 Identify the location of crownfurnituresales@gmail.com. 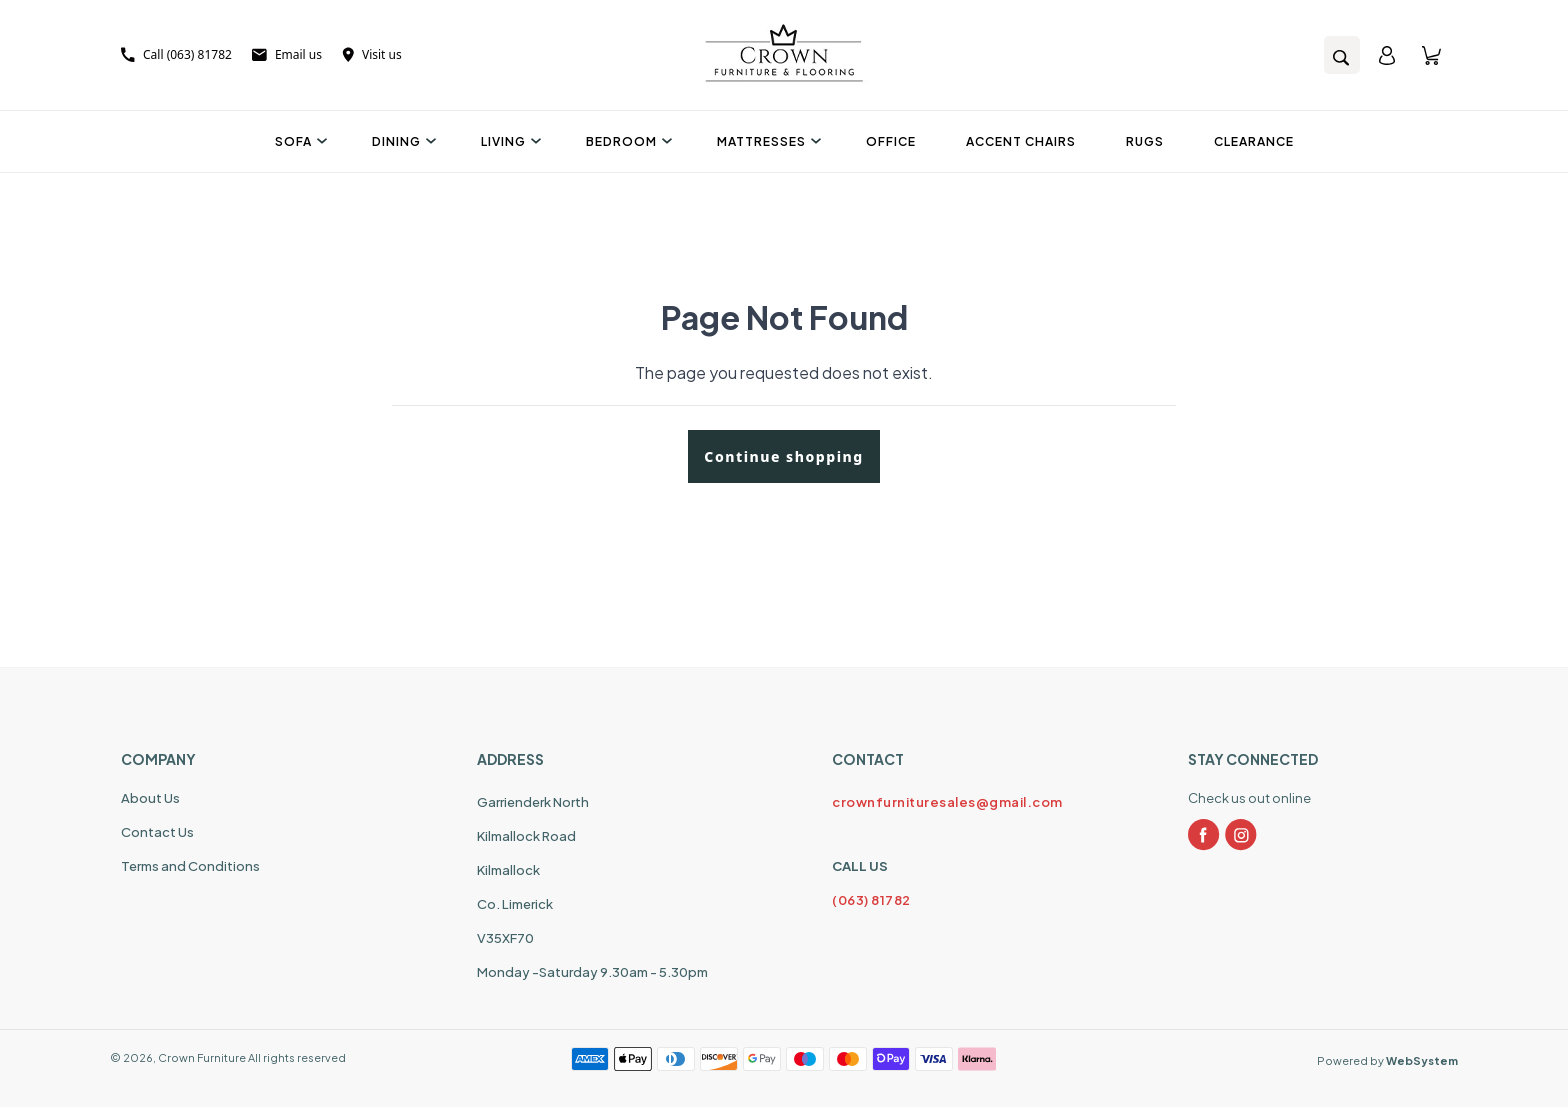
(947, 802).